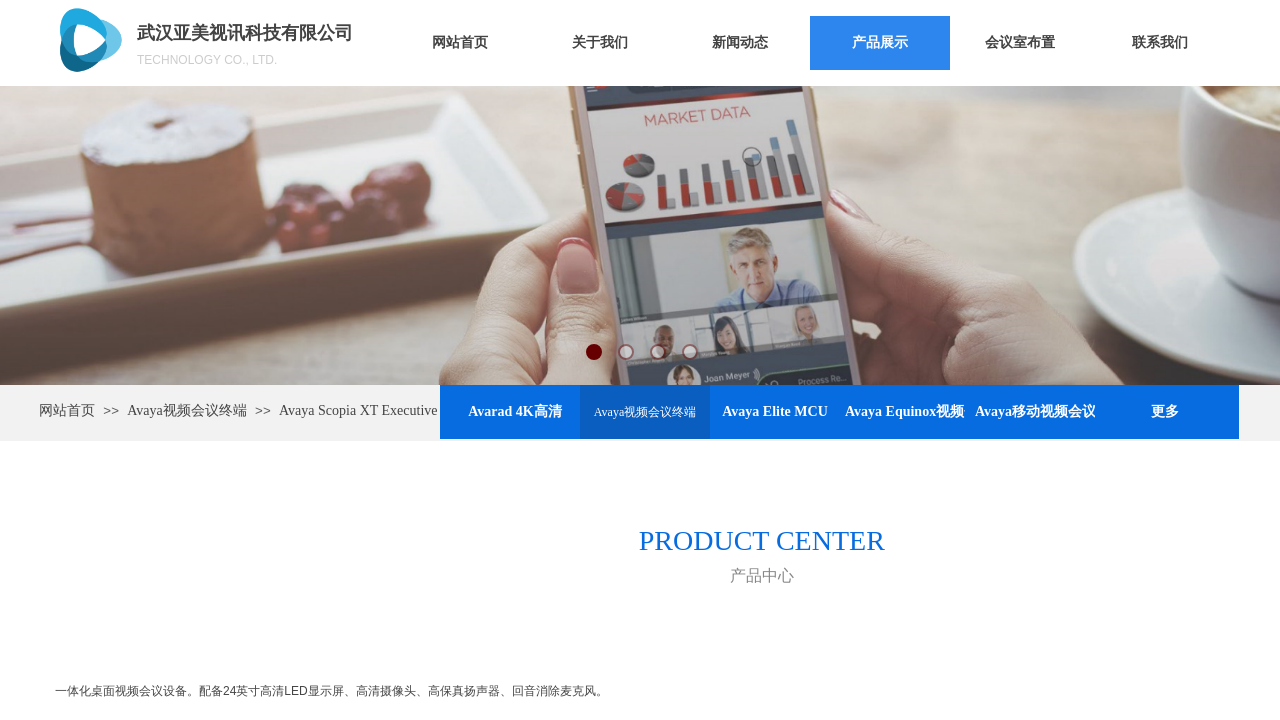 The height and width of the screenshot is (720, 1280). I want to click on 关于我们, so click(600, 42).